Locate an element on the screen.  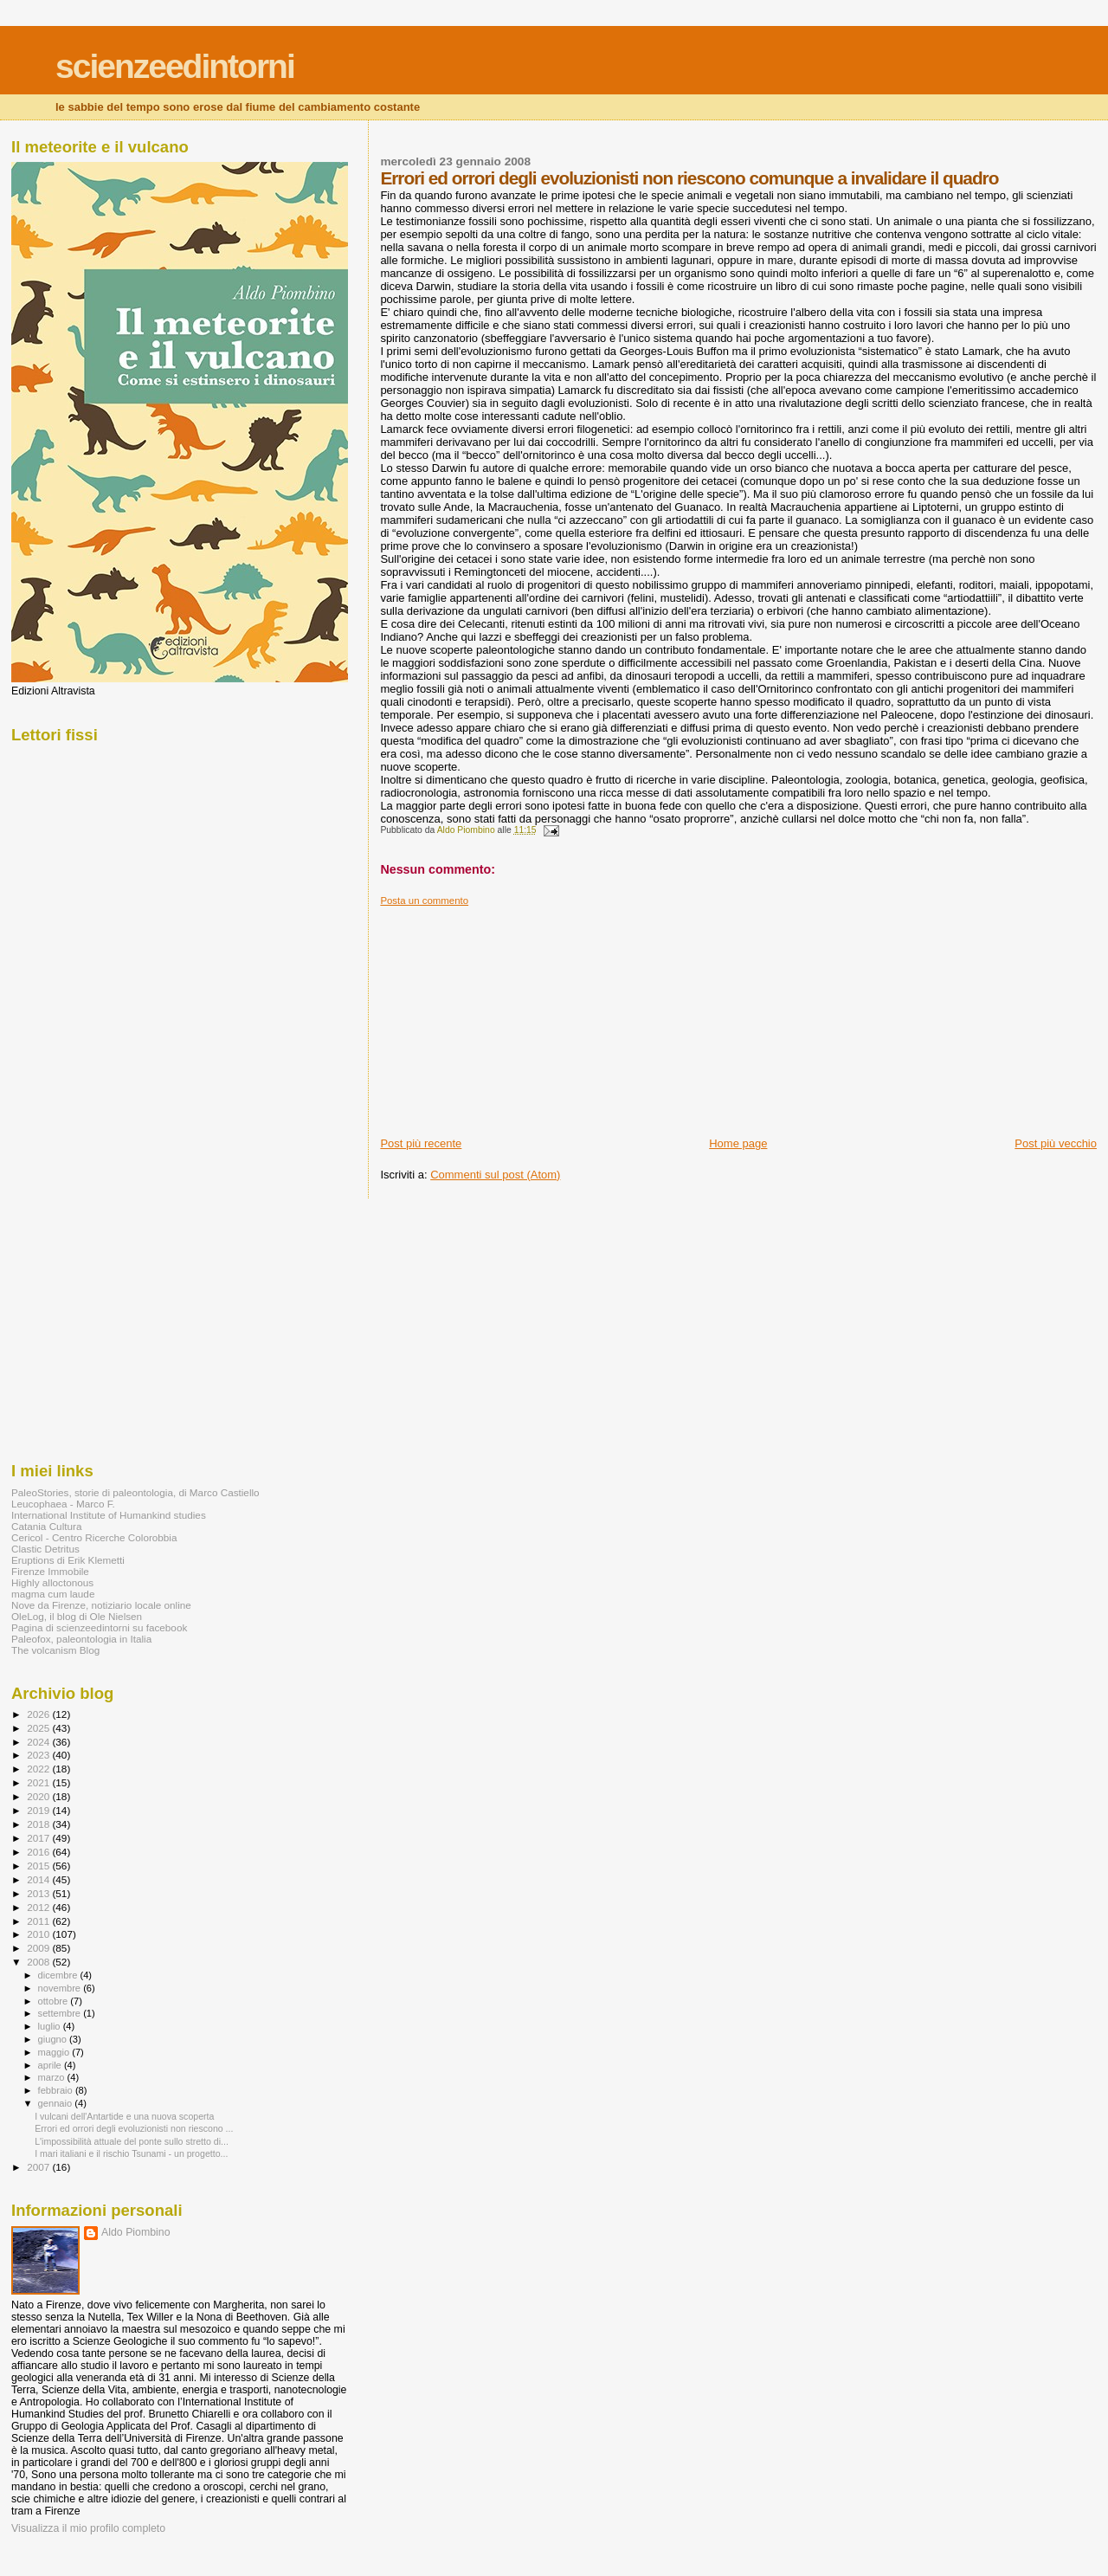
Nove da Firenze, notiziario locale online is located at coordinates (101, 1605).